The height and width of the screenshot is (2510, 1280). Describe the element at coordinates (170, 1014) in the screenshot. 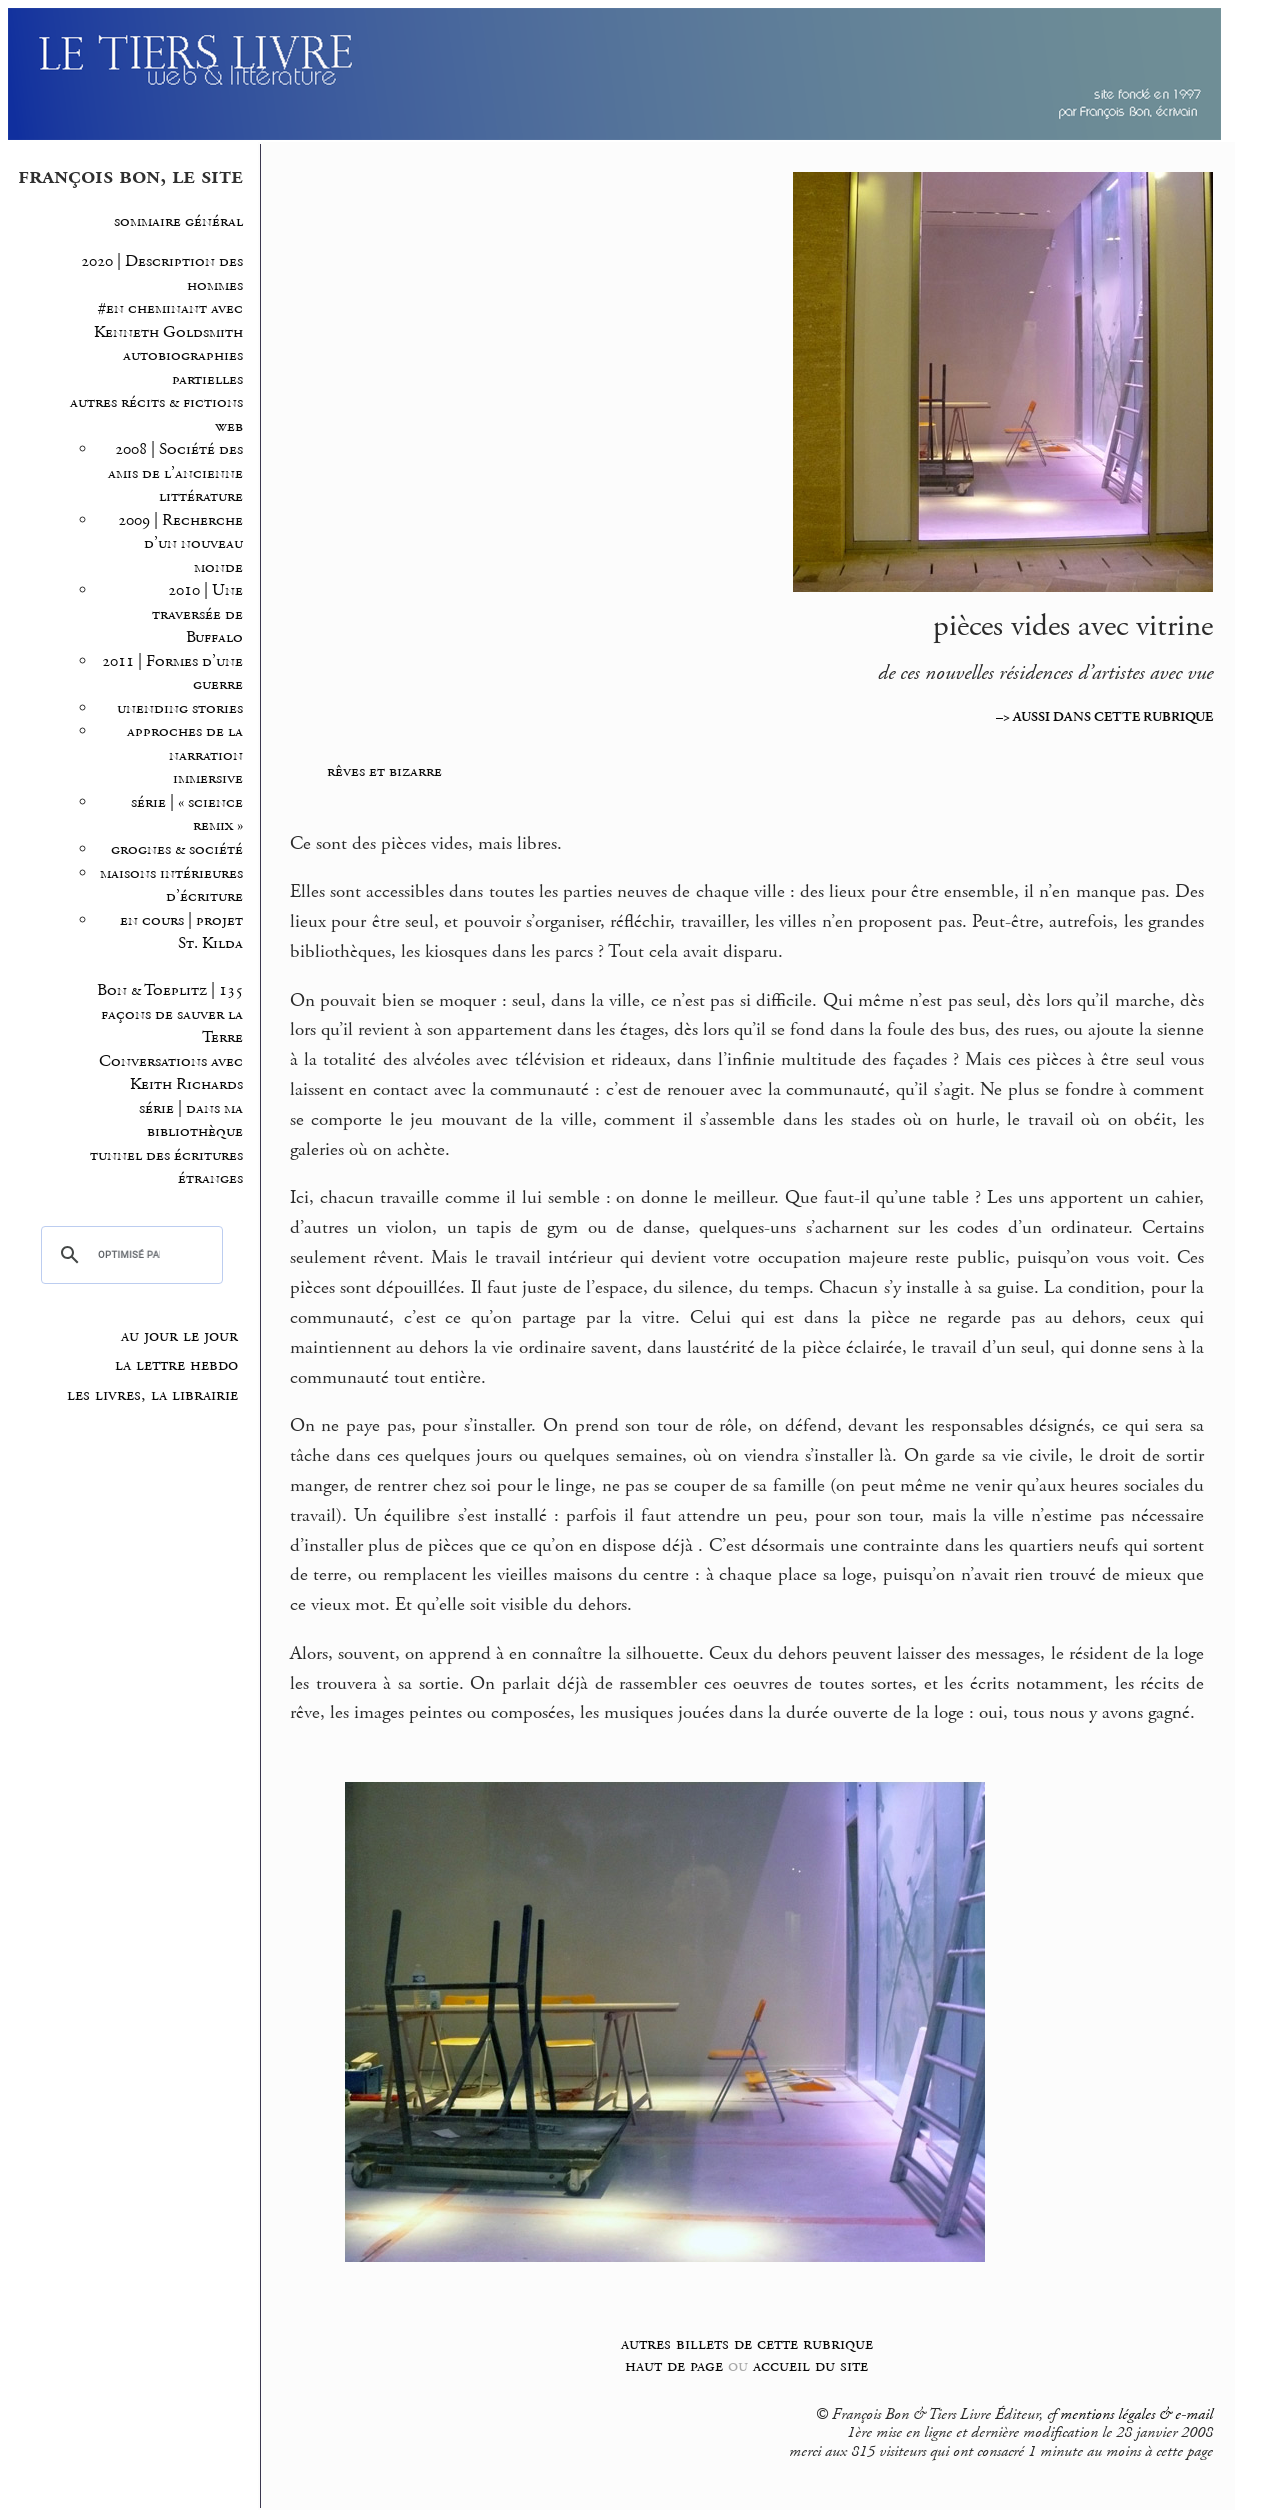

I see `Bon & Toeplitz | 135 façons de sauver la Terre` at that location.